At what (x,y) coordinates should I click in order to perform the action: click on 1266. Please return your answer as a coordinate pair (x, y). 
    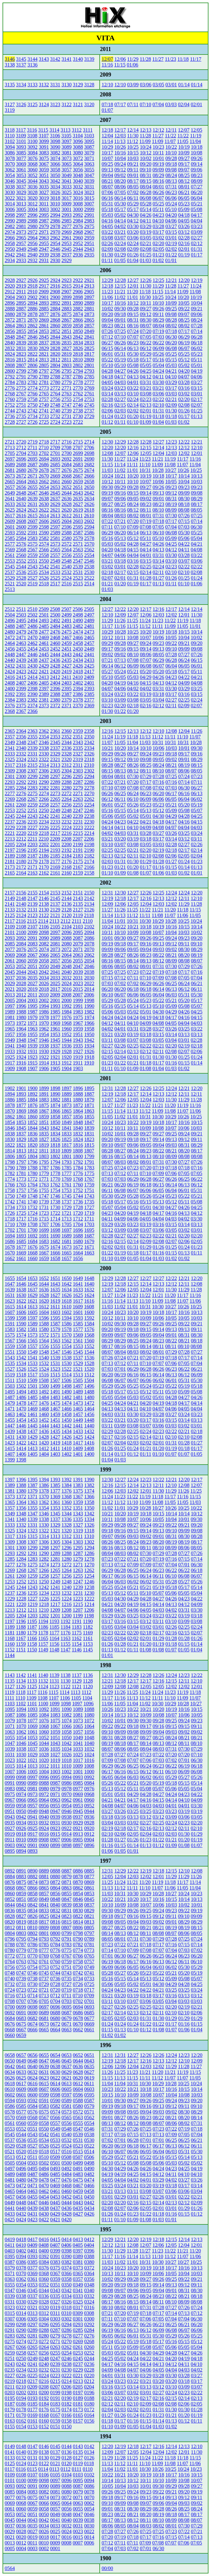
    Looking at the image, I should click on (44, 1570).